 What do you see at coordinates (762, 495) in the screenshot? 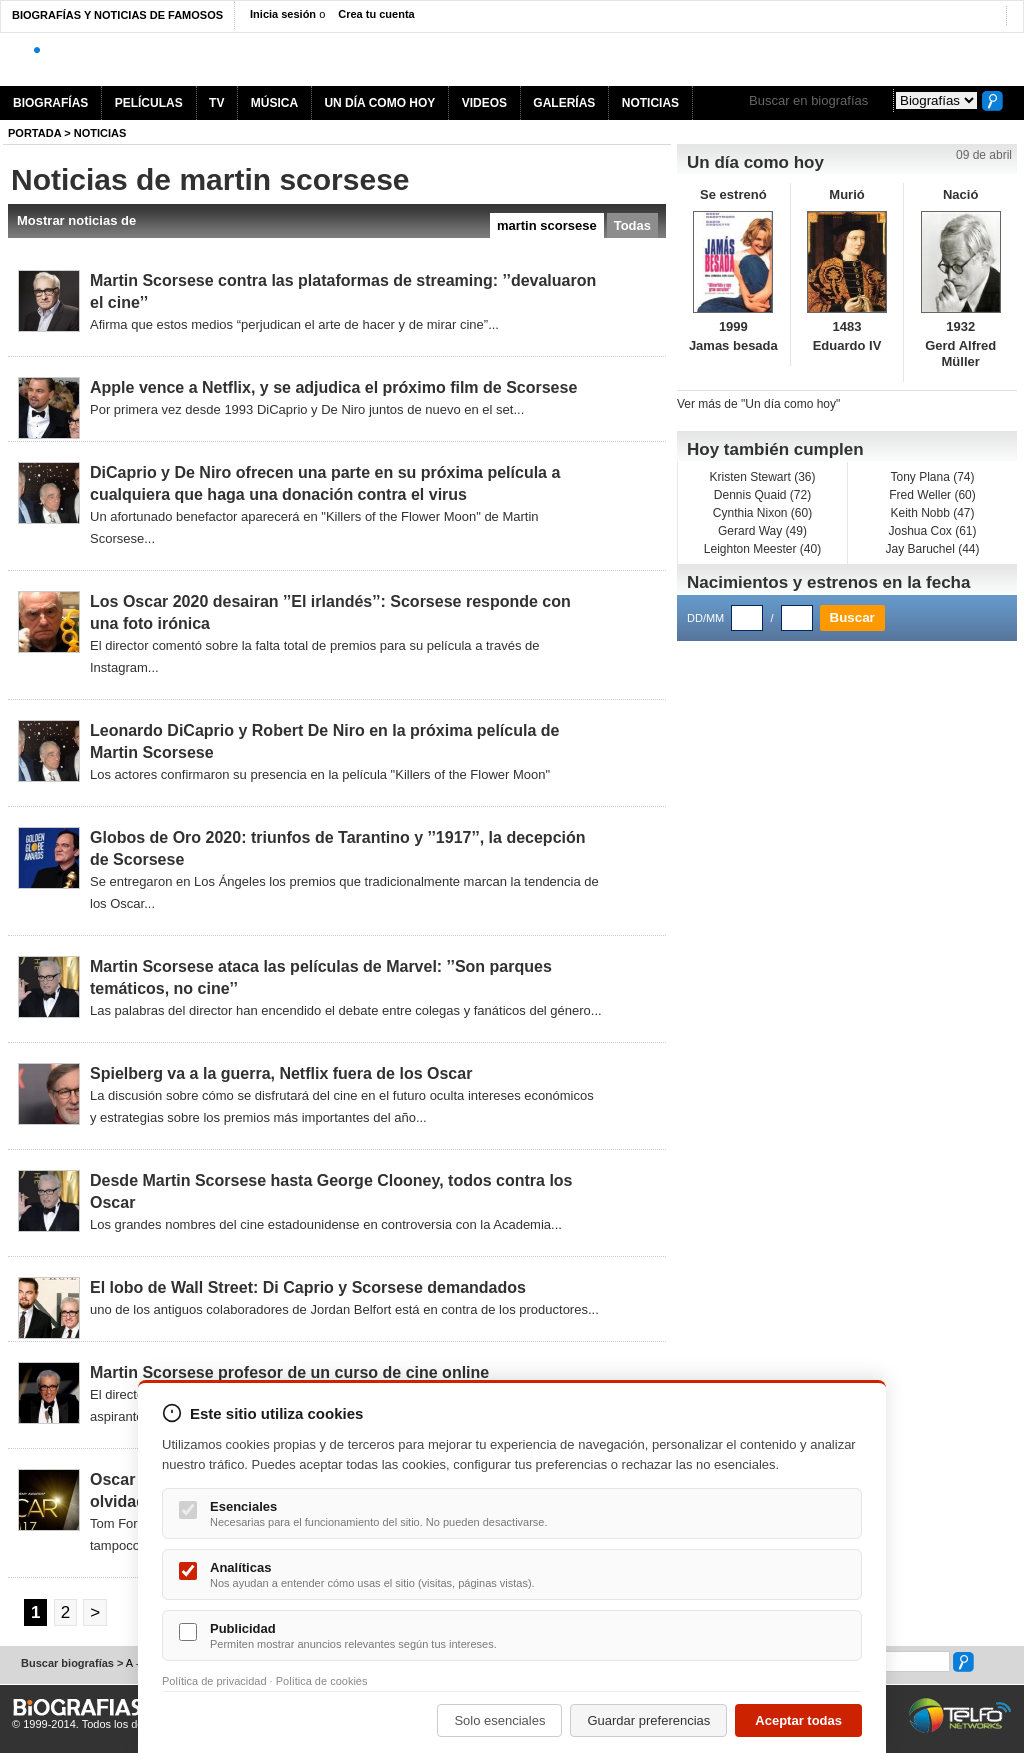
I see `Dennis Quaid (72)` at bounding box center [762, 495].